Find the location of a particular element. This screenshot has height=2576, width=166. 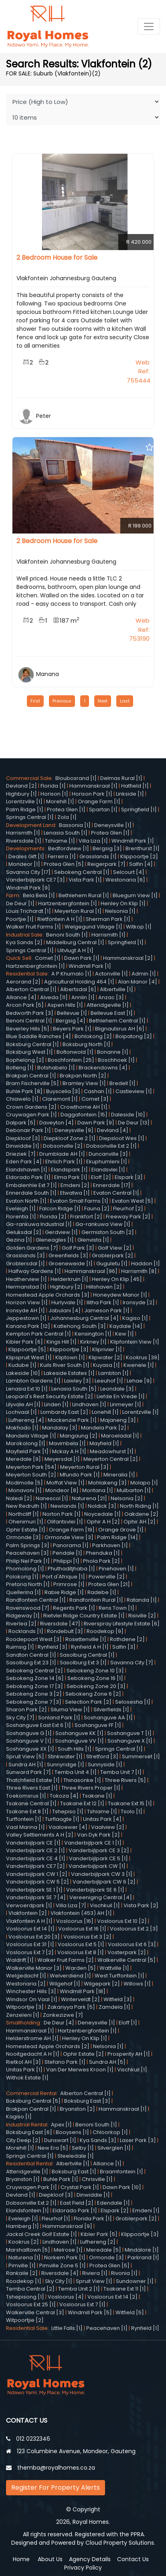

Elandspark [1] is located at coordinates (69, 1169).